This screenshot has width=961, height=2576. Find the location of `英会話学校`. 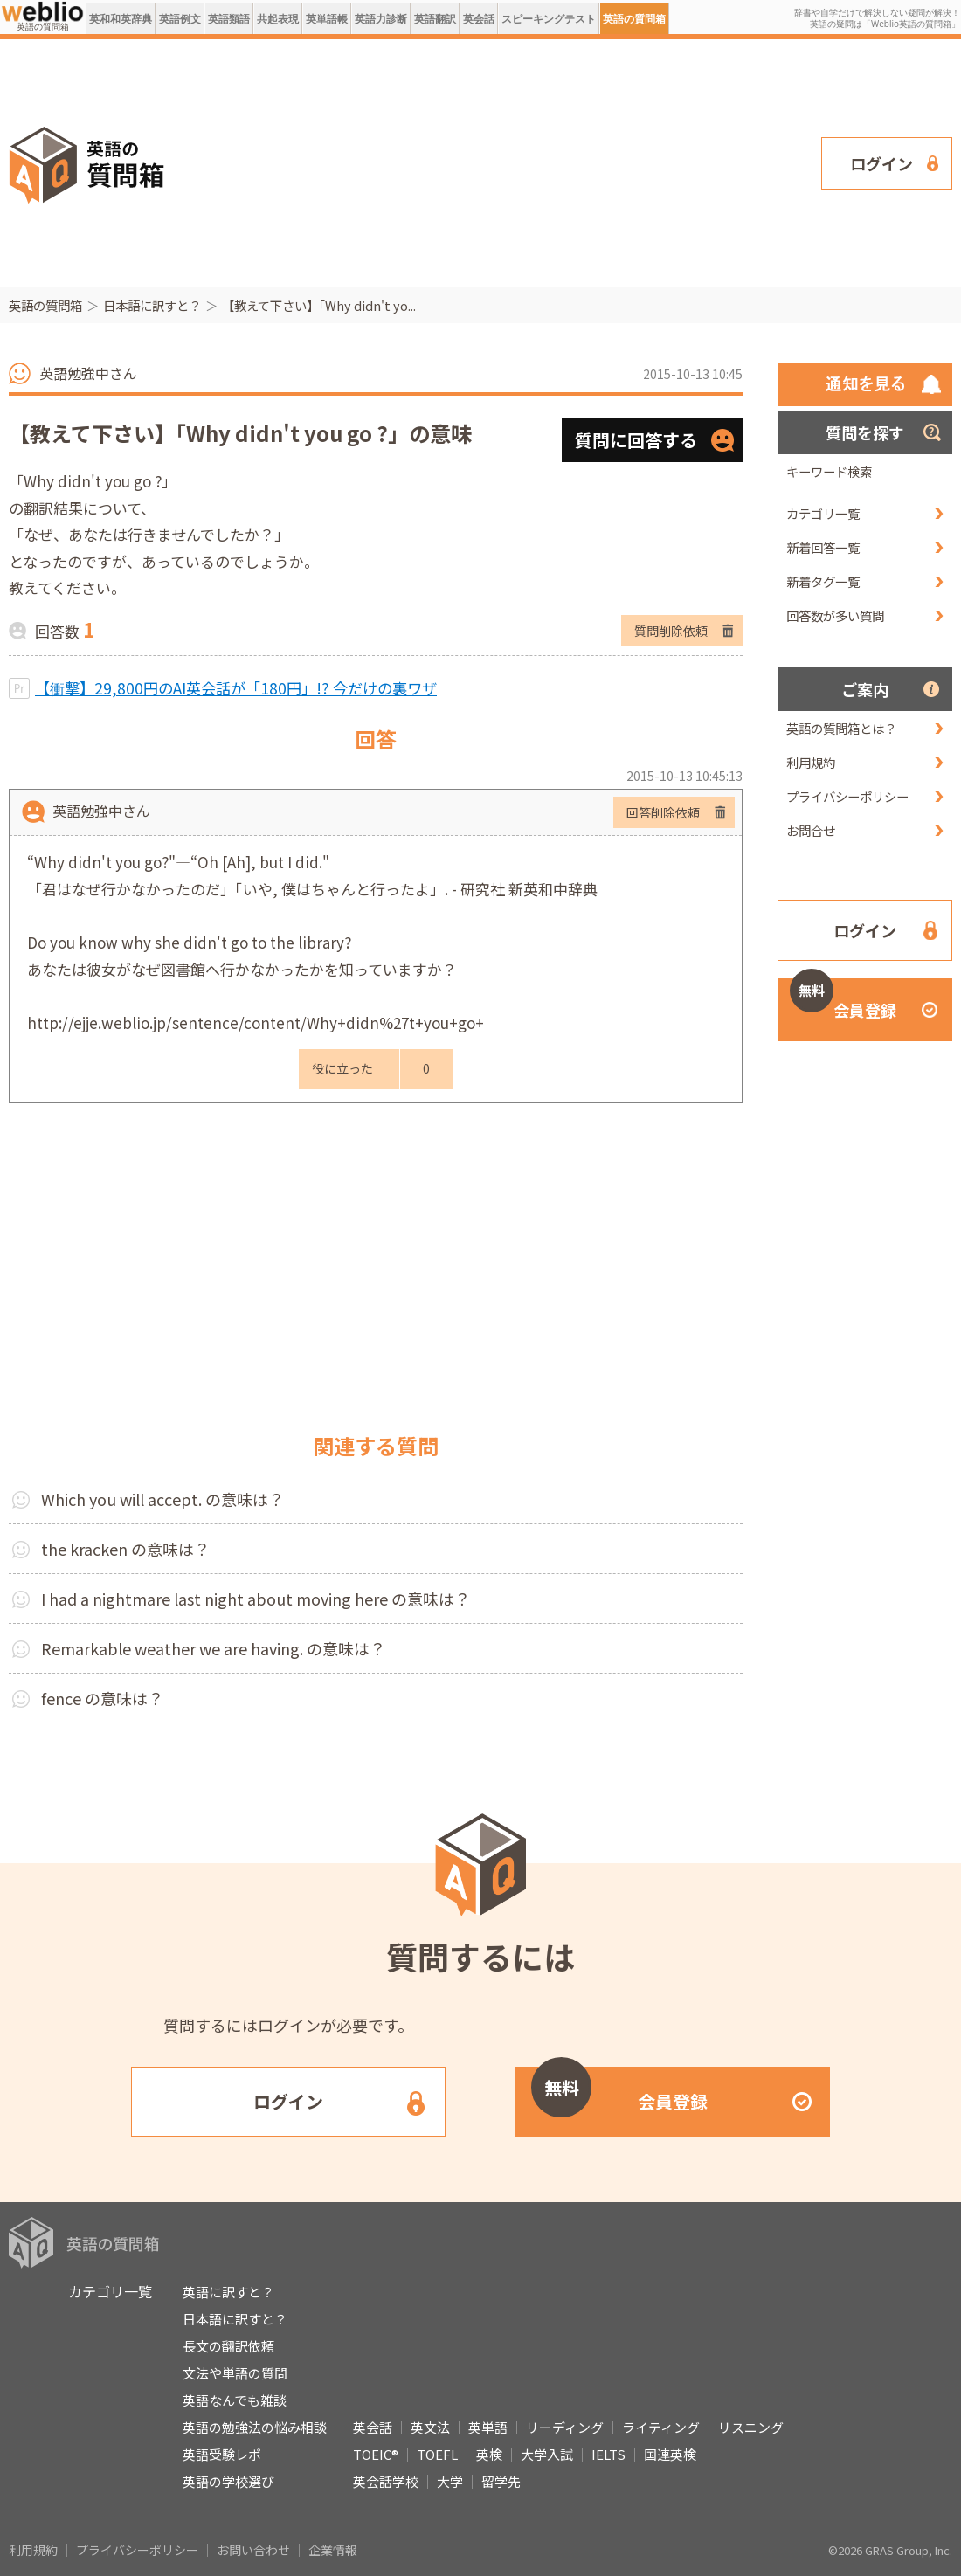

英会話学校 is located at coordinates (385, 2481).